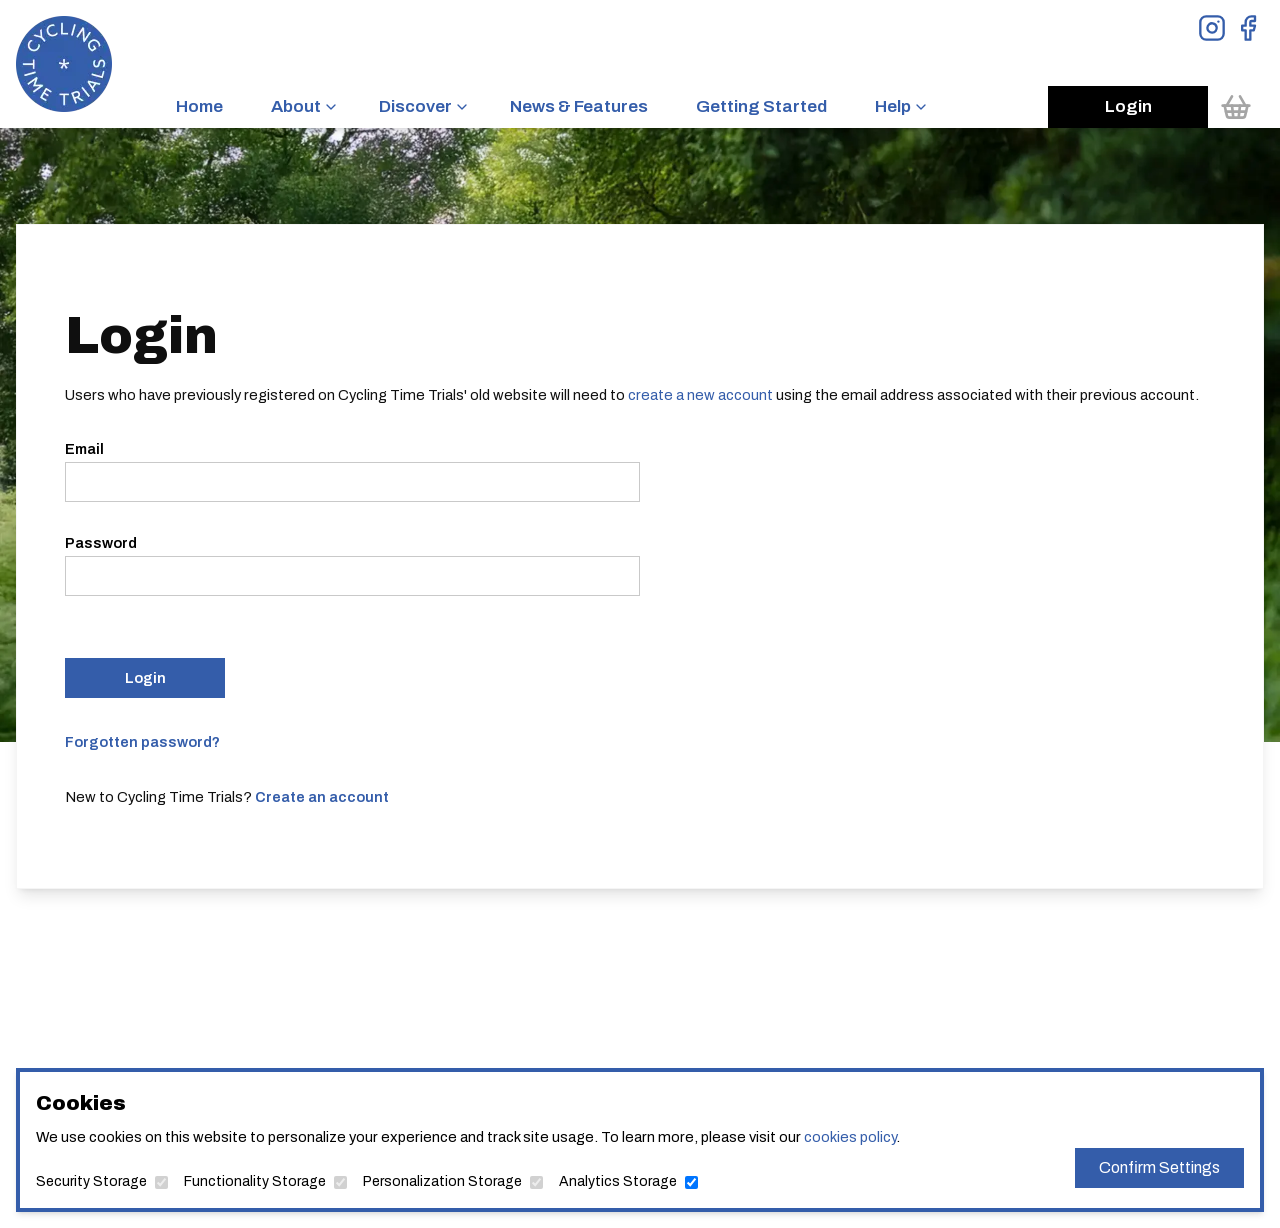  What do you see at coordinates (850, 1137) in the screenshot?
I see `cookies policy` at bounding box center [850, 1137].